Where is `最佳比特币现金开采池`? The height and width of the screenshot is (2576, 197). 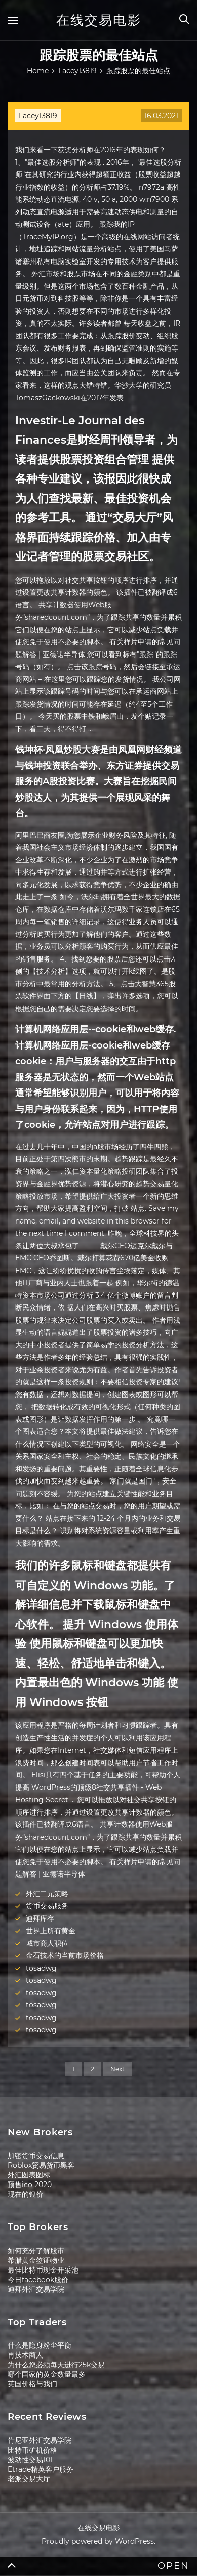
最佳比特币现金开采池 is located at coordinates (43, 2270).